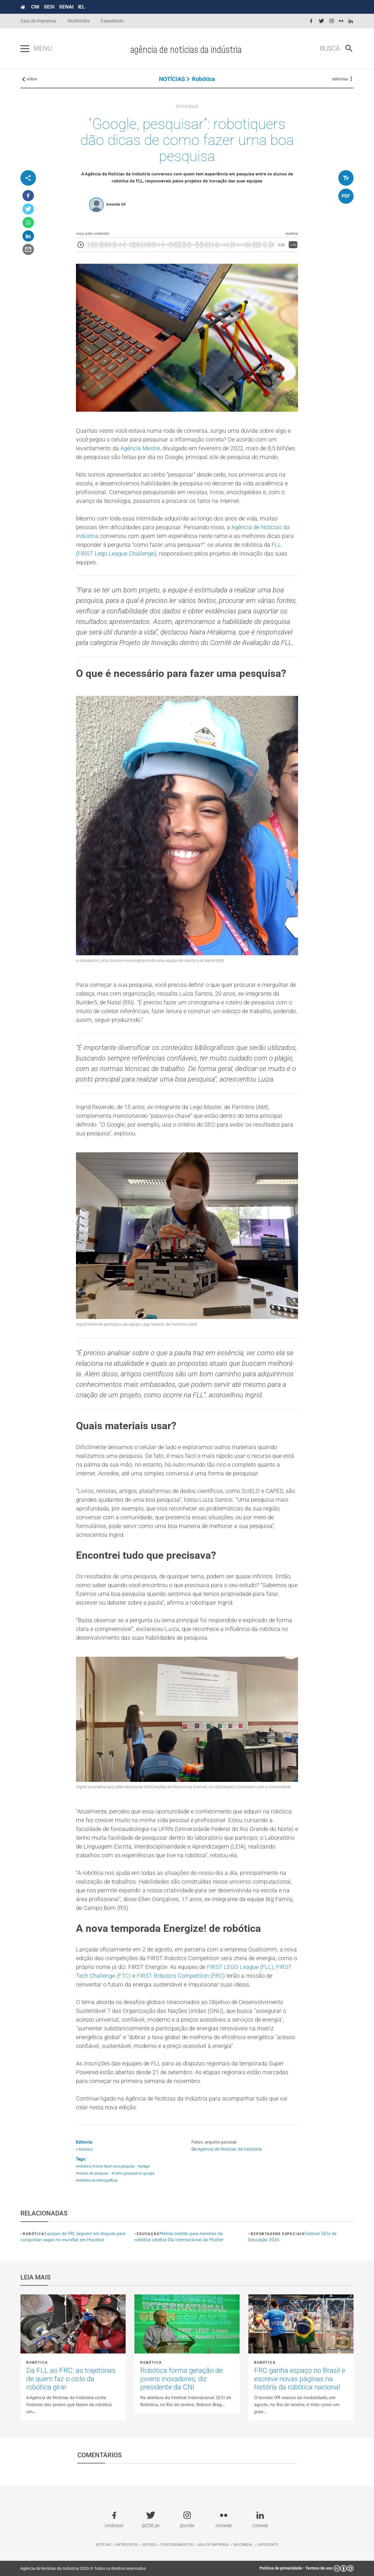  Describe the element at coordinates (49, 6) in the screenshot. I see `SESI` at that location.